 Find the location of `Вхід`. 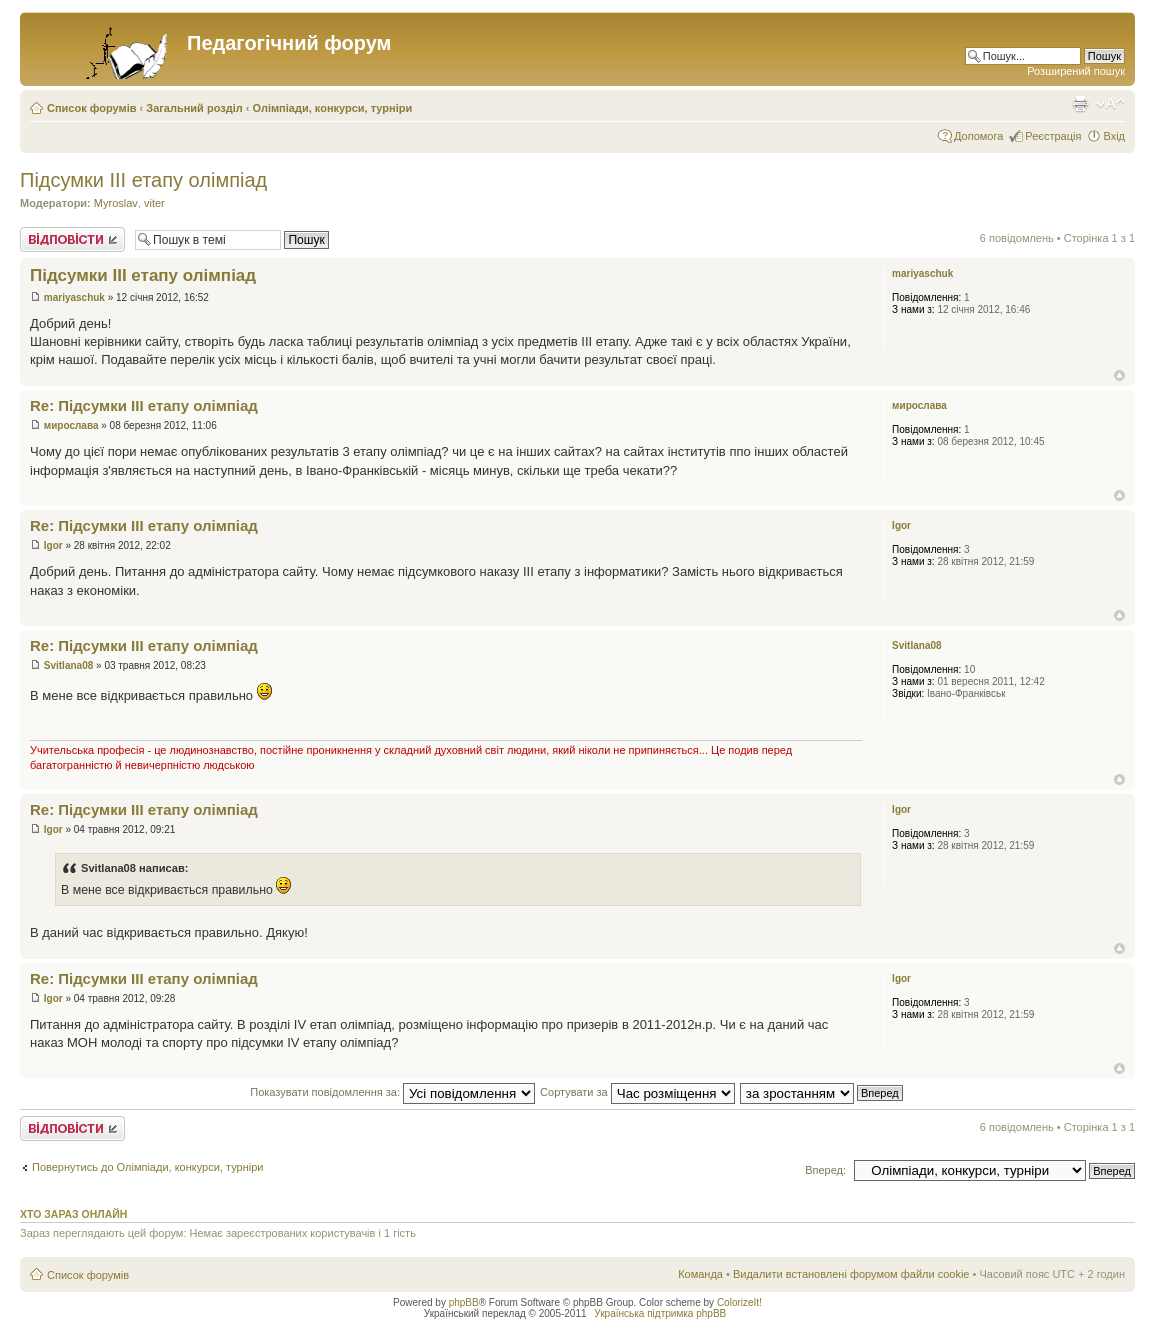

Вхід is located at coordinates (1114, 136).